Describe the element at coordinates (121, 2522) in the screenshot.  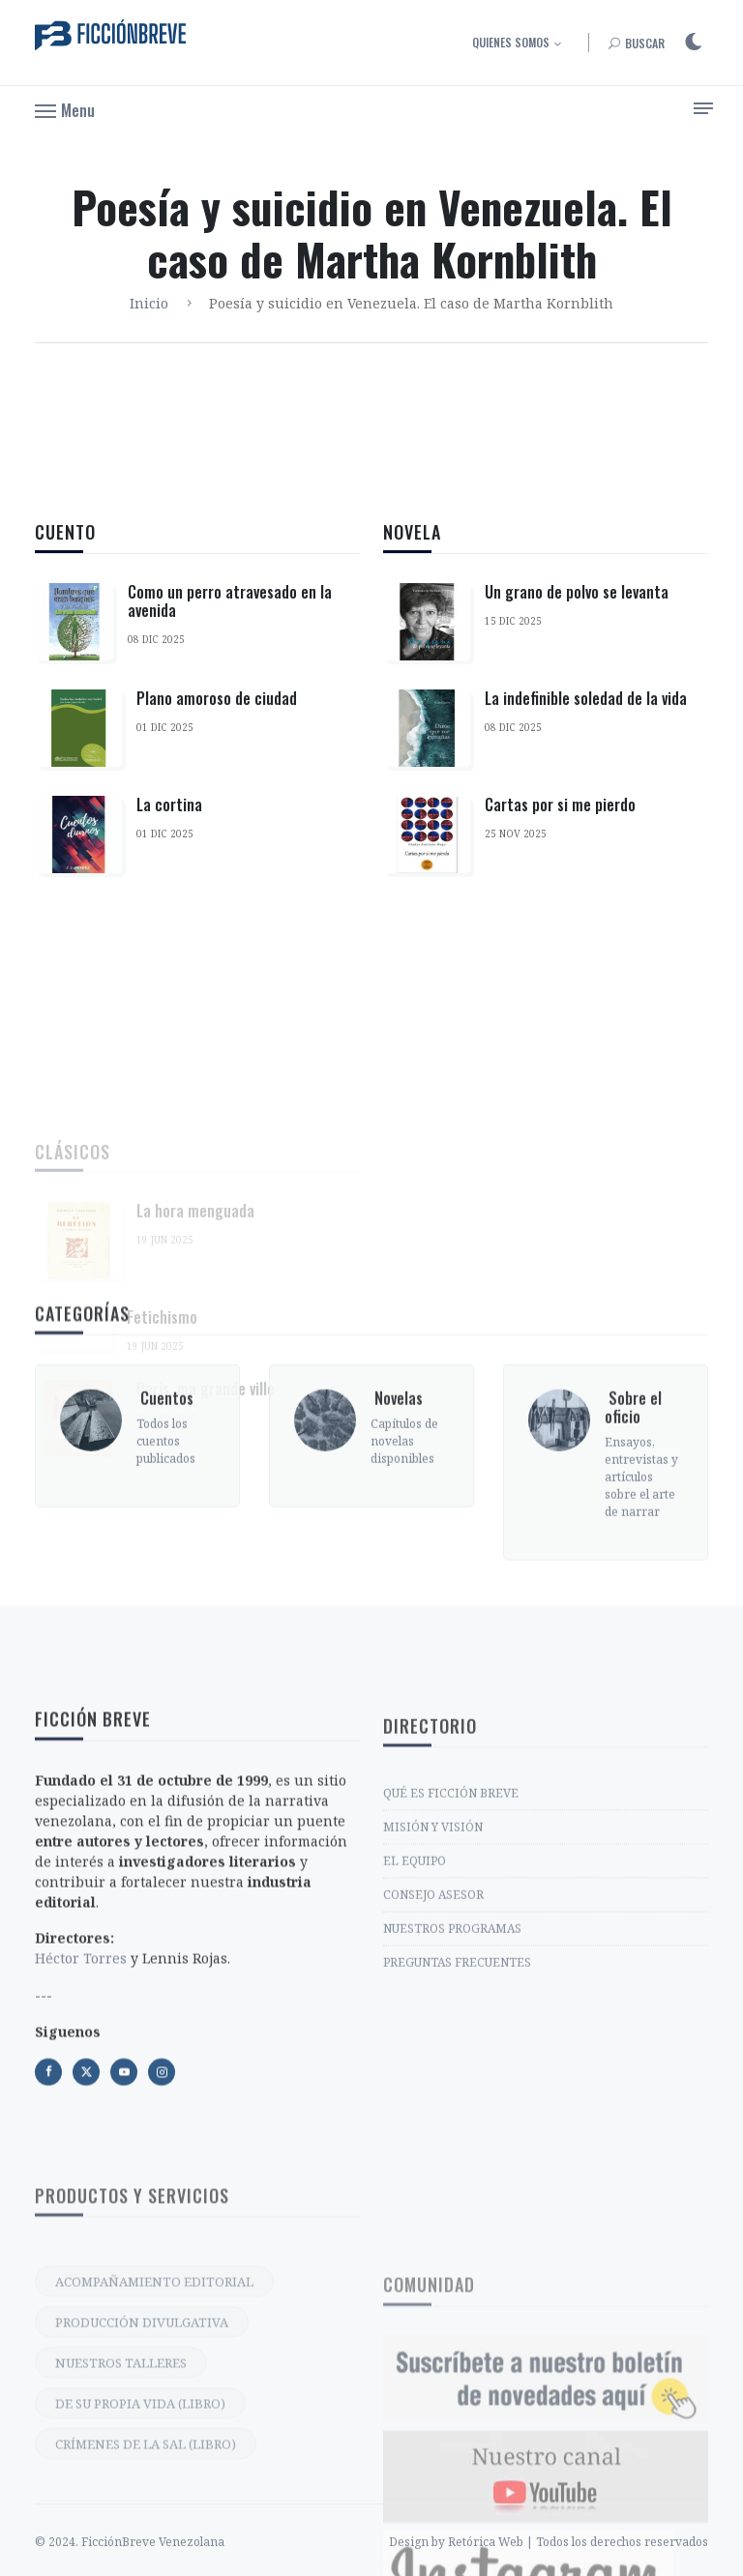
I see `NUESTROS TALLERES` at that location.